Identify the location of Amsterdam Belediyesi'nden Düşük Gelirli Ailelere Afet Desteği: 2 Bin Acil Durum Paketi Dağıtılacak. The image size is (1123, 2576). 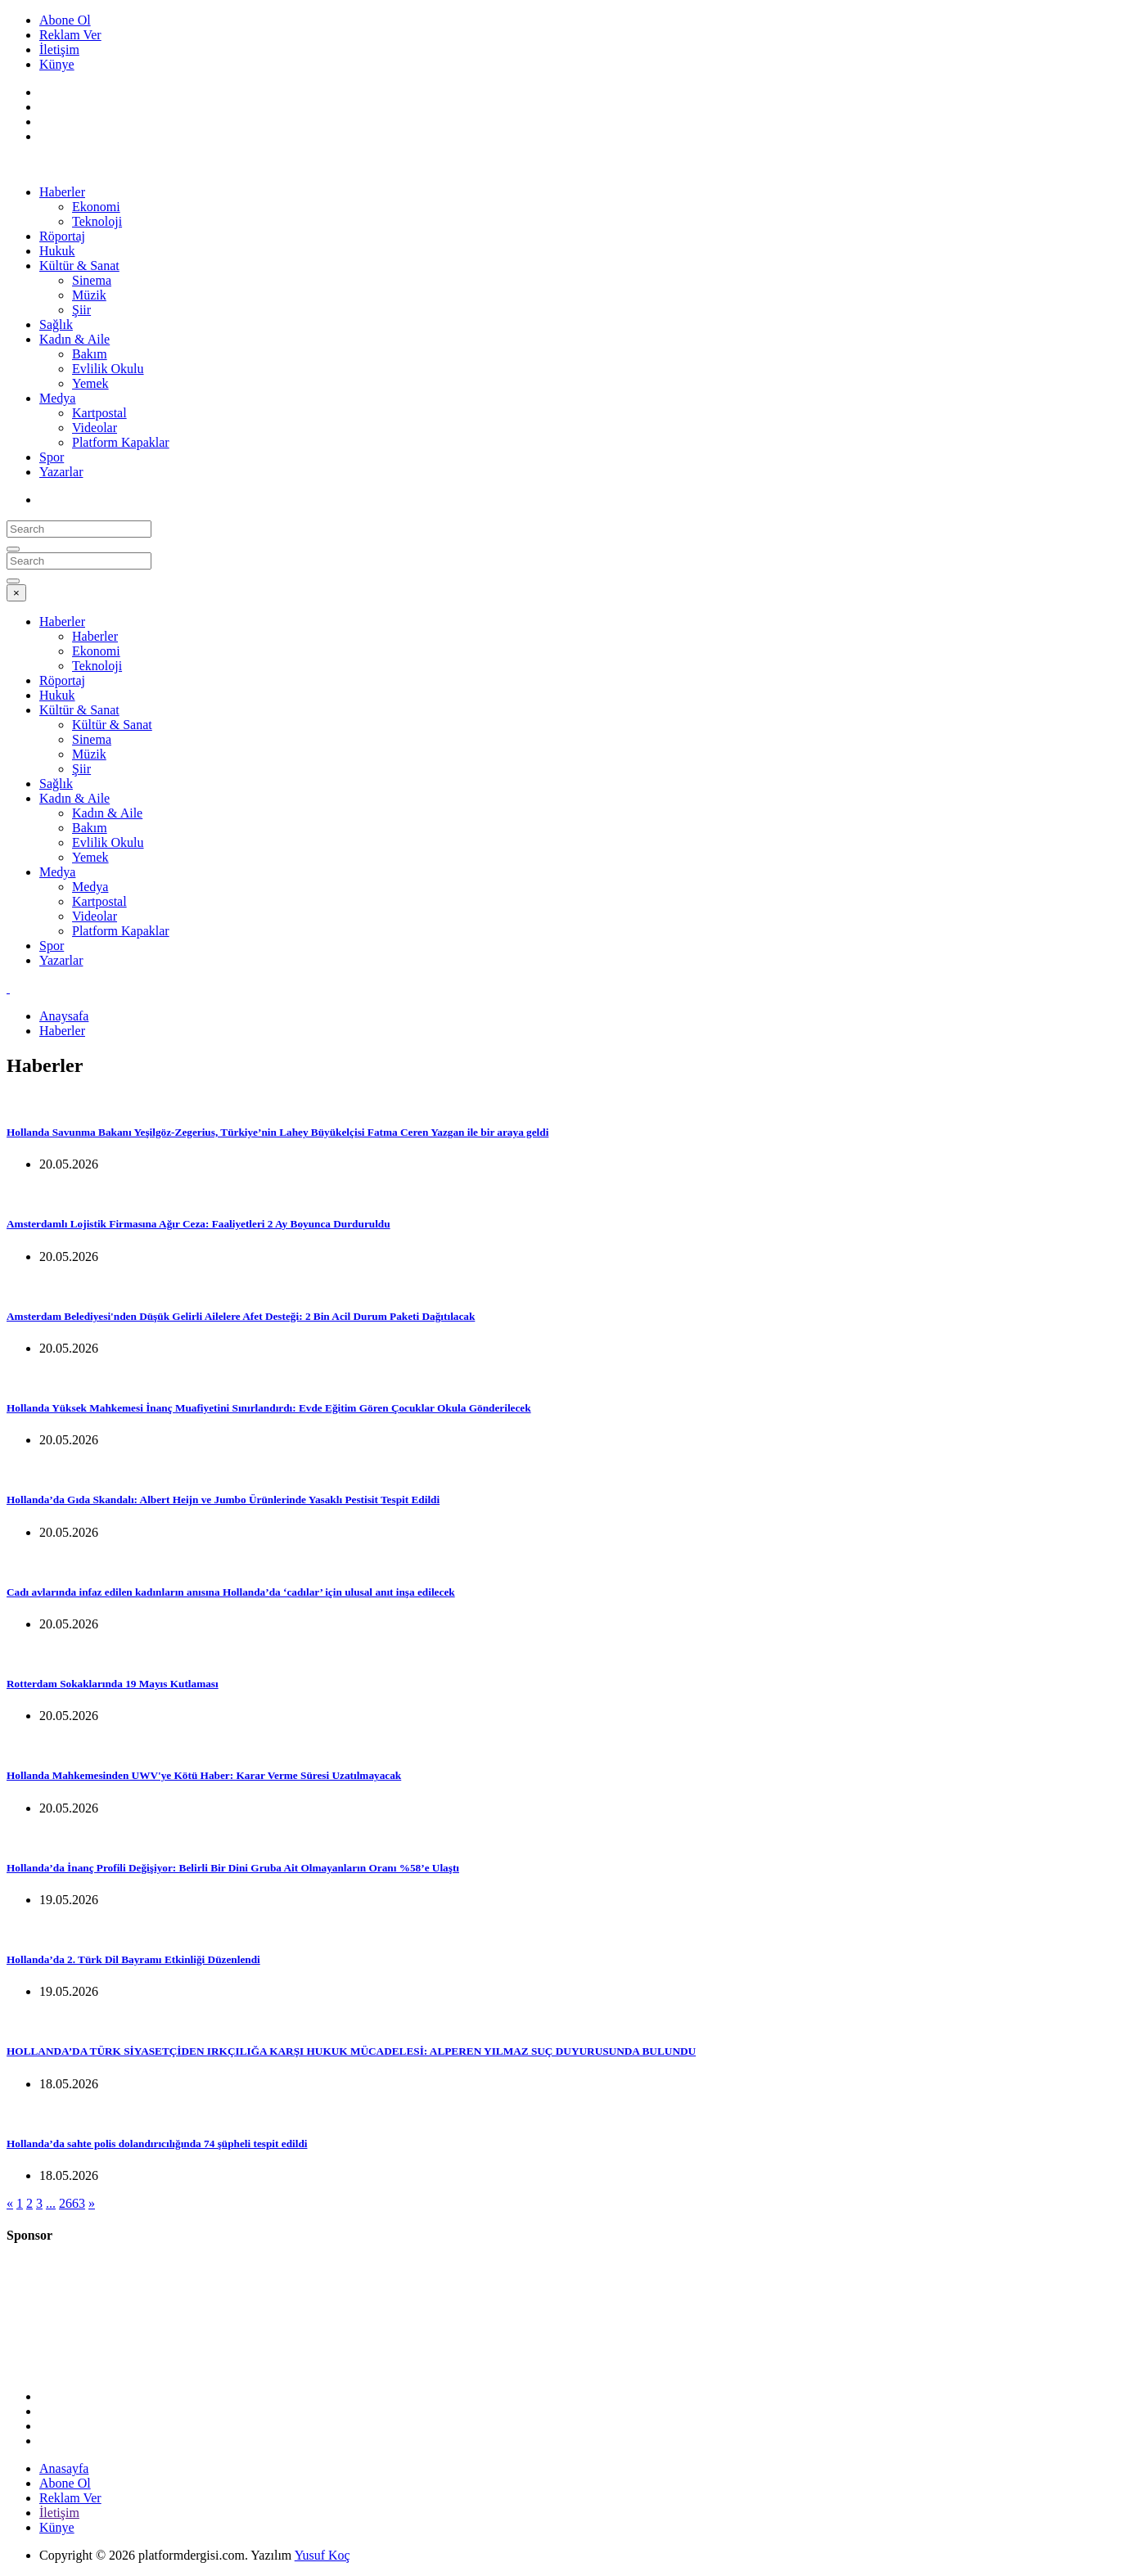
(241, 1316).